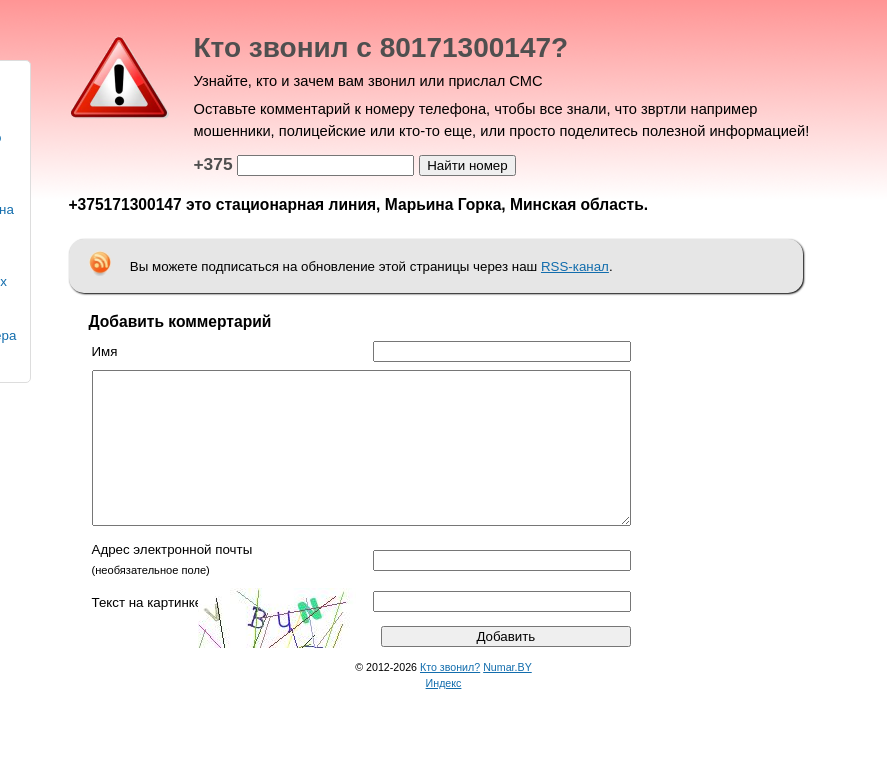 The image size is (887, 774). Describe the element at coordinates (172, 579) in the screenshot. I see `Адрес электронной почты` at that location.